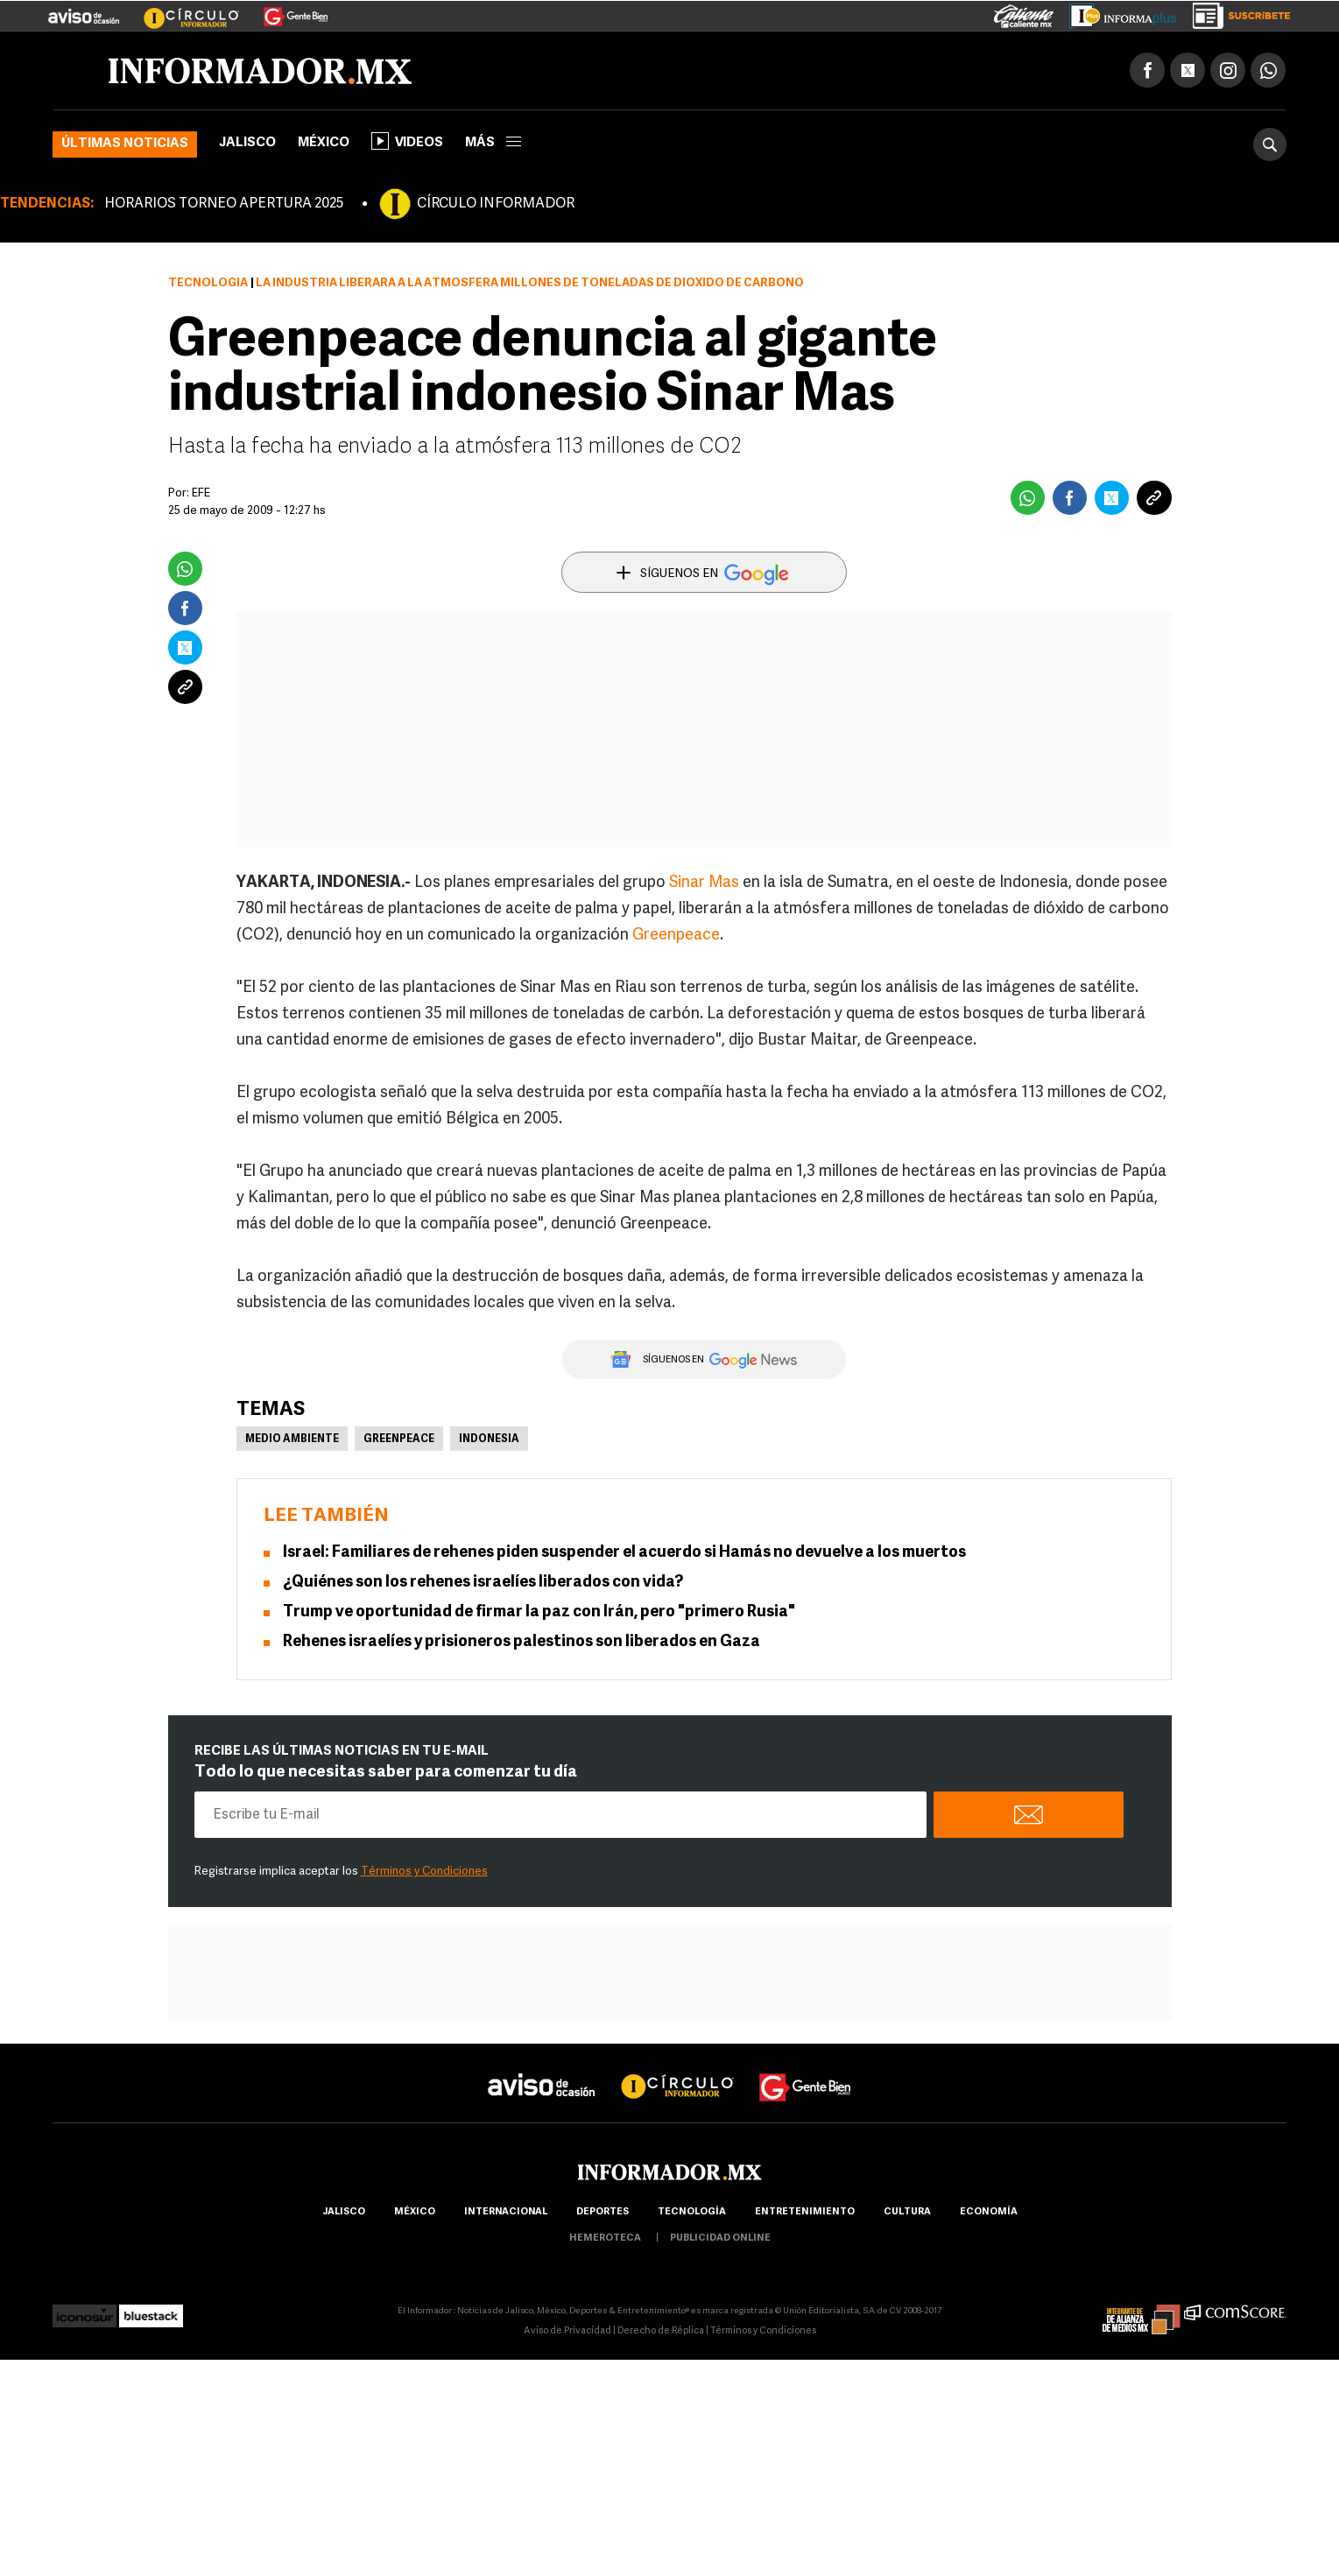 This screenshot has height=2576, width=1339. What do you see at coordinates (247, 144) in the screenshot?
I see `Jalisco` at bounding box center [247, 144].